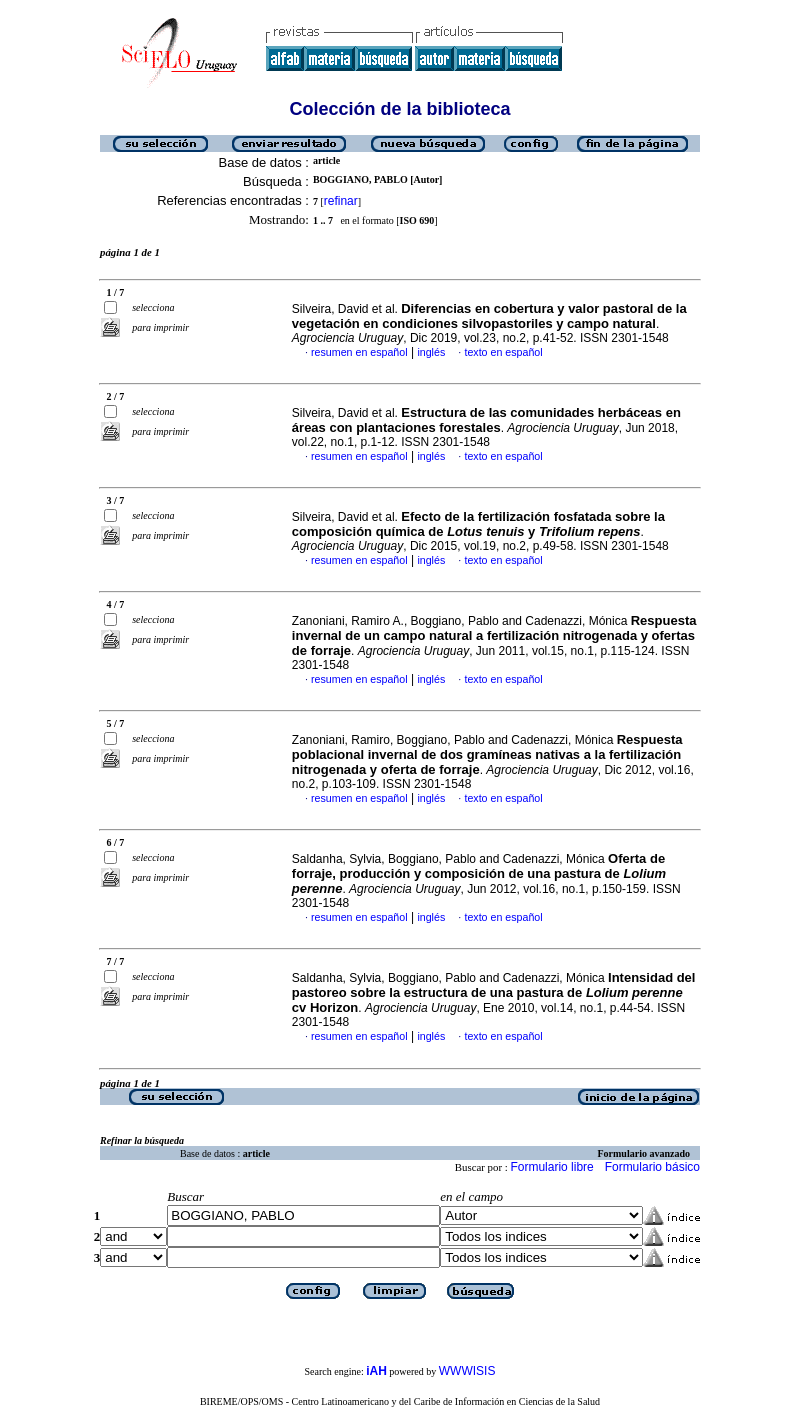 The height and width of the screenshot is (1418, 800). What do you see at coordinates (359, 352) in the screenshot?
I see `resumen en español` at bounding box center [359, 352].